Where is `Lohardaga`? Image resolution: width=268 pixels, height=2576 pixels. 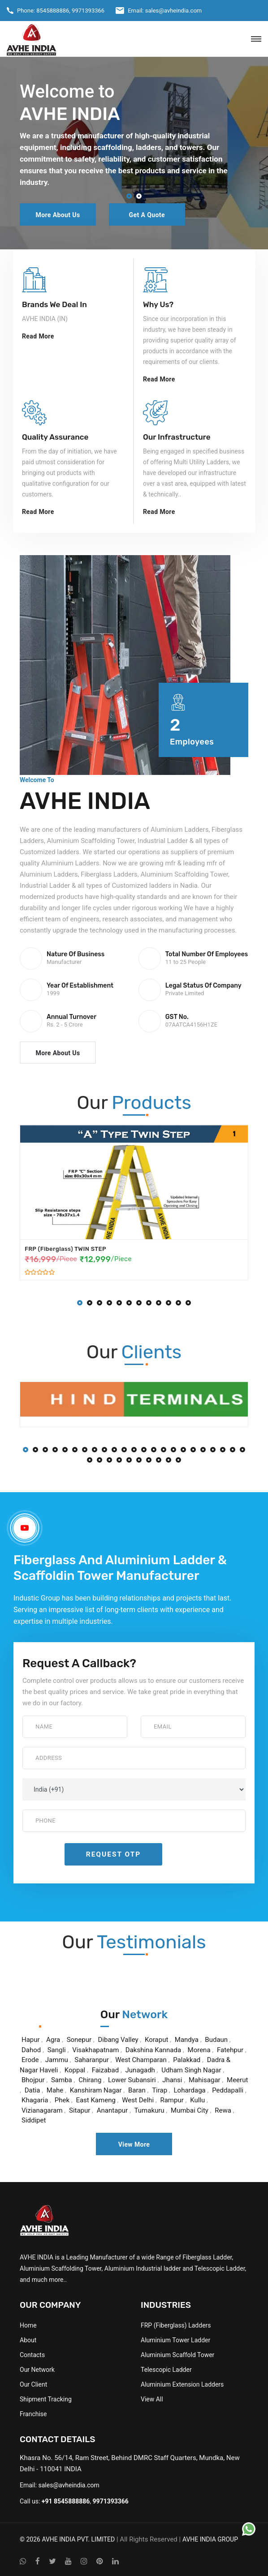 Lohardaga is located at coordinates (190, 2090).